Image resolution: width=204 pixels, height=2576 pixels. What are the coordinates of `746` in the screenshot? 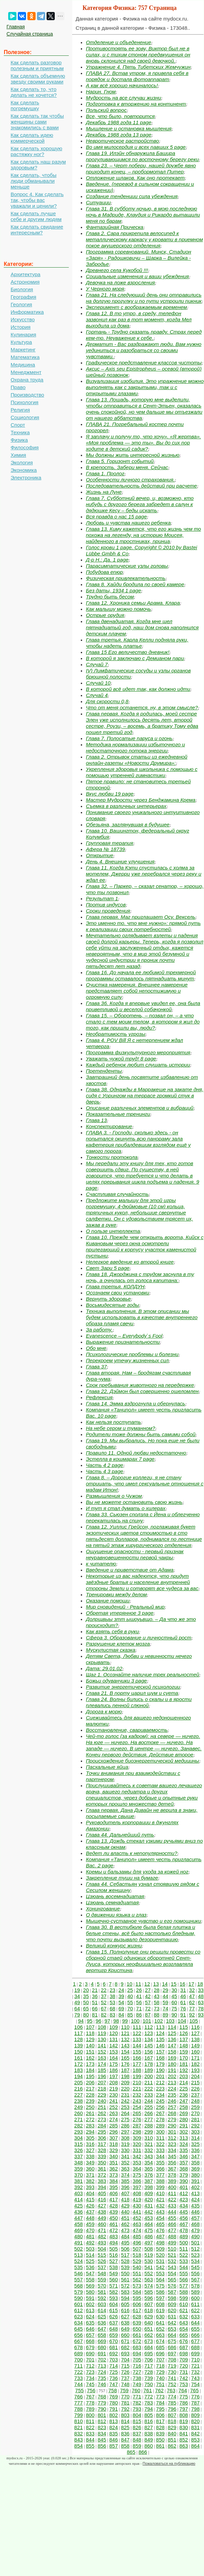 It's located at (102, 2384).